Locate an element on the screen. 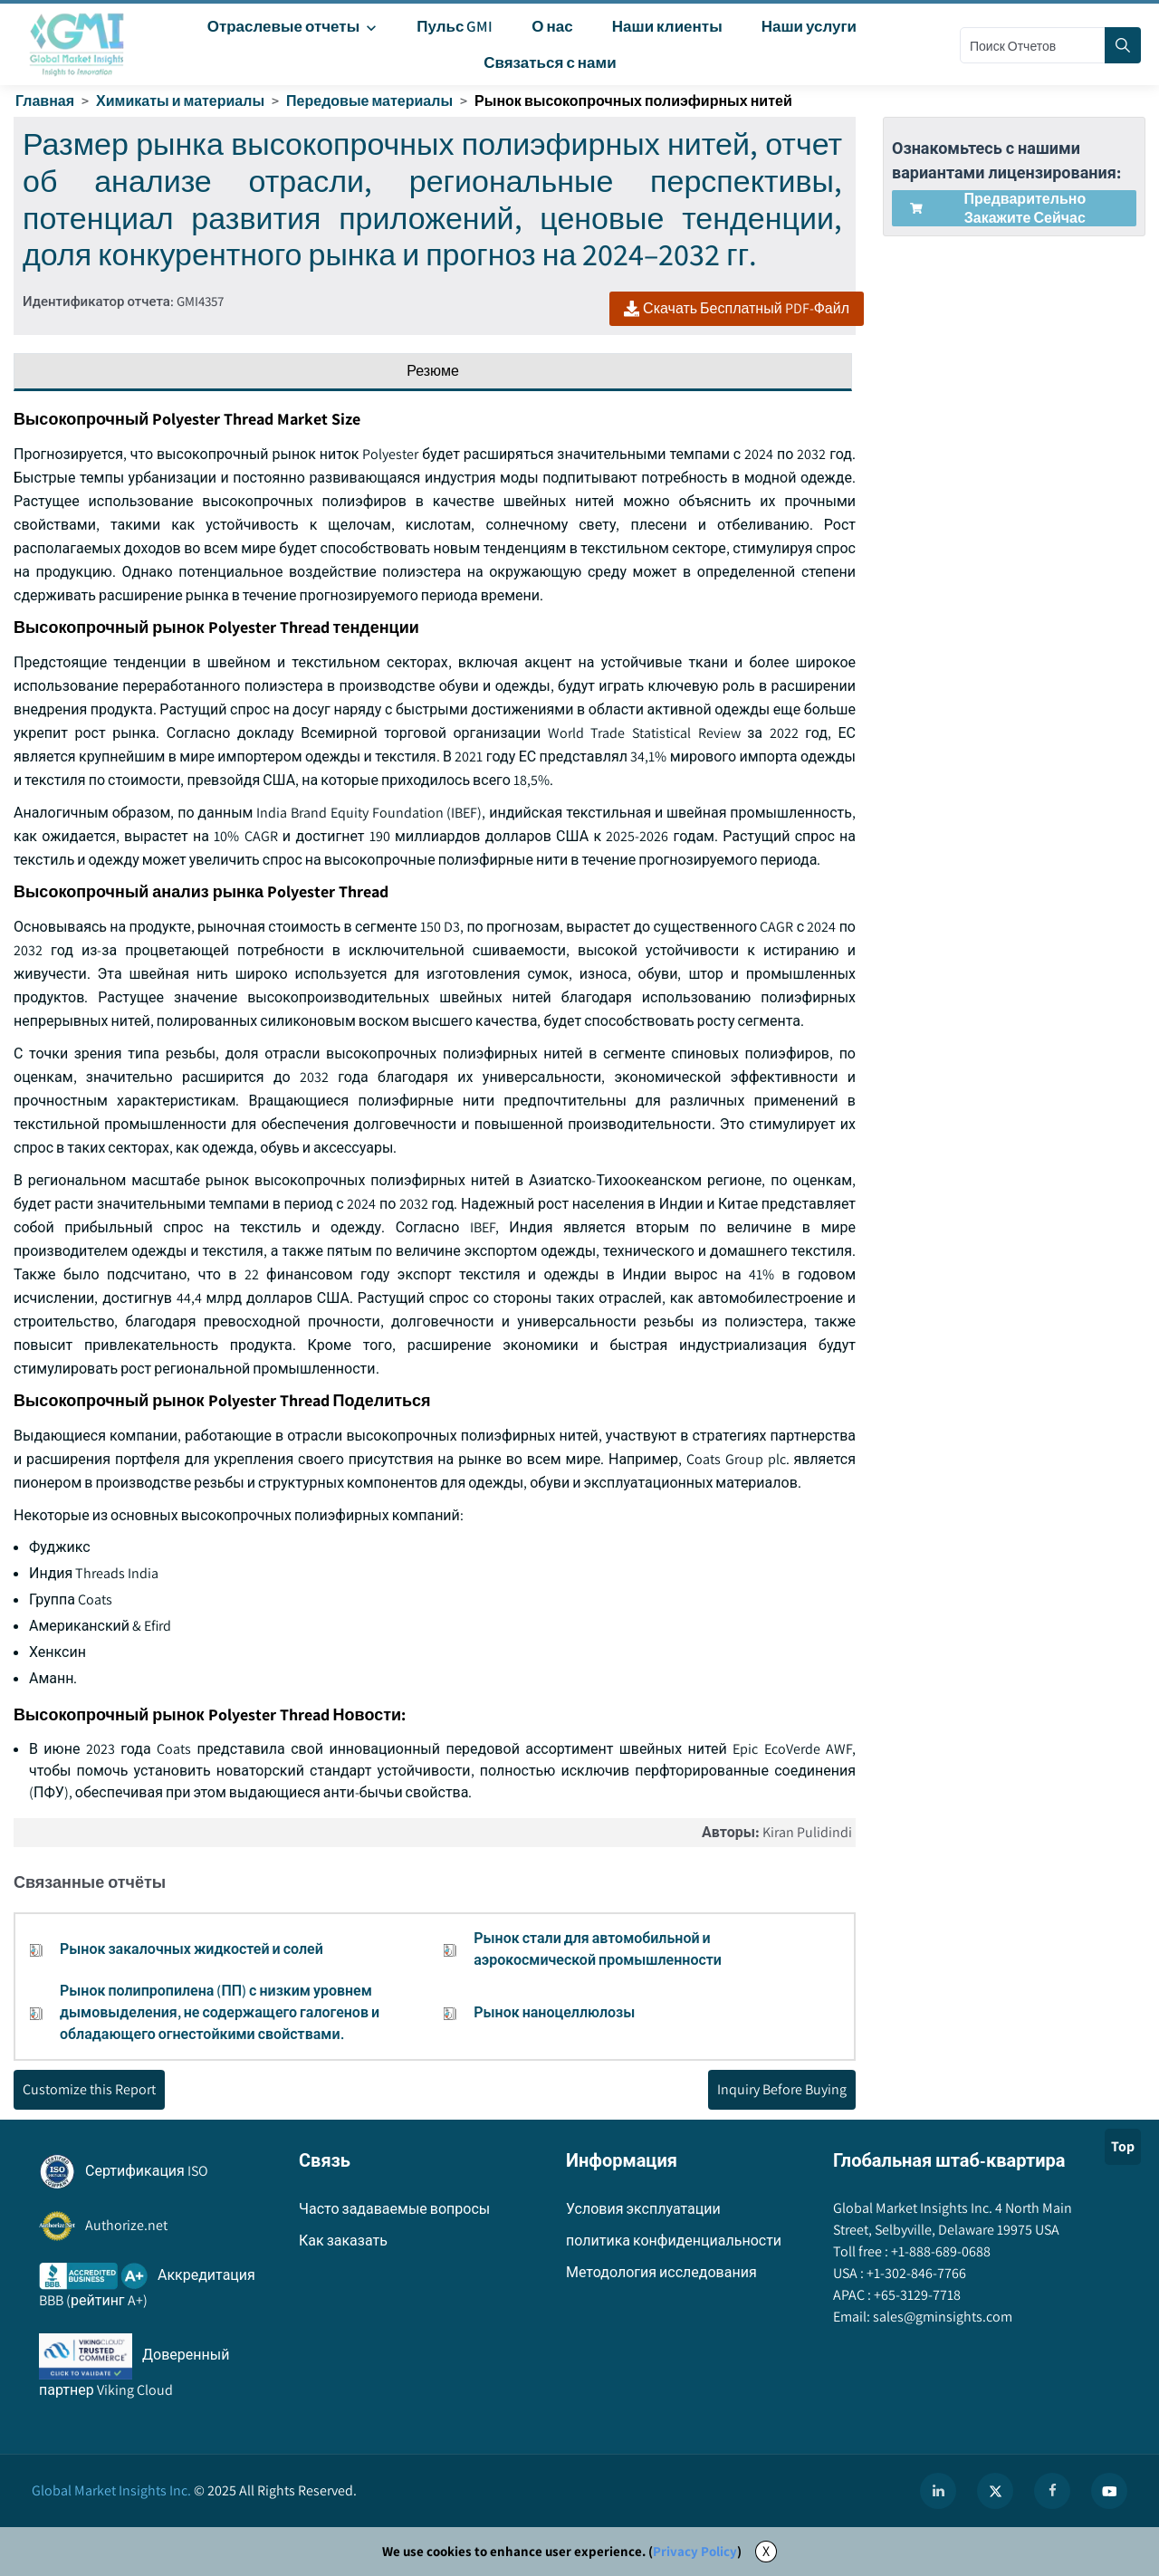 This screenshot has height=2576, width=1159. Рынок закалочных жидкостей и солей is located at coordinates (191, 1948).